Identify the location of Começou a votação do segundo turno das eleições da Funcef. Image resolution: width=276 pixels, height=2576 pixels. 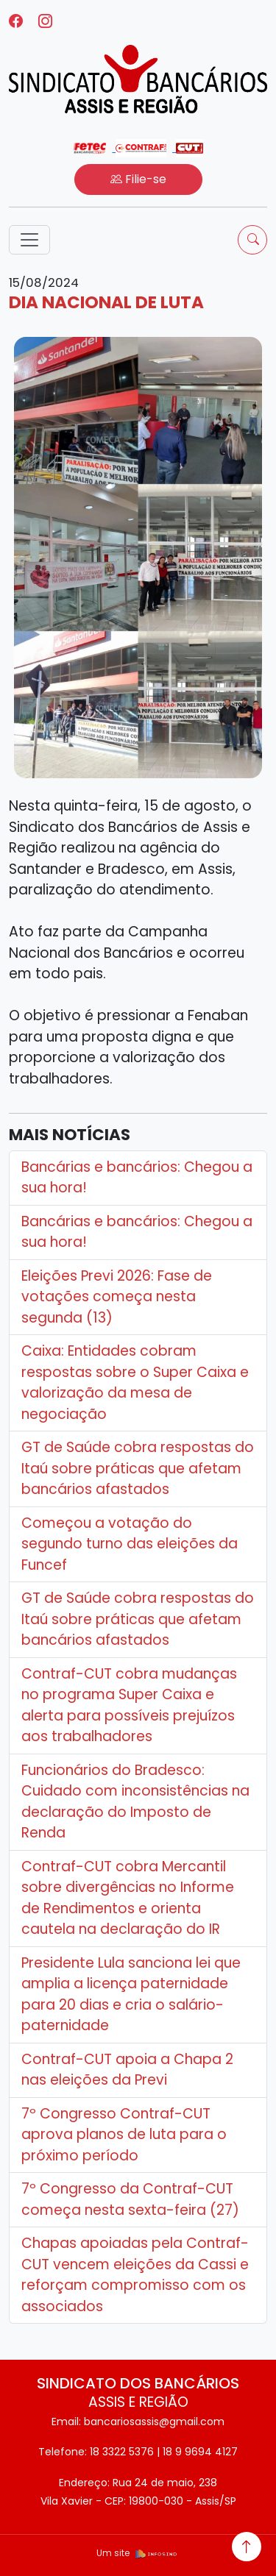
(129, 1544).